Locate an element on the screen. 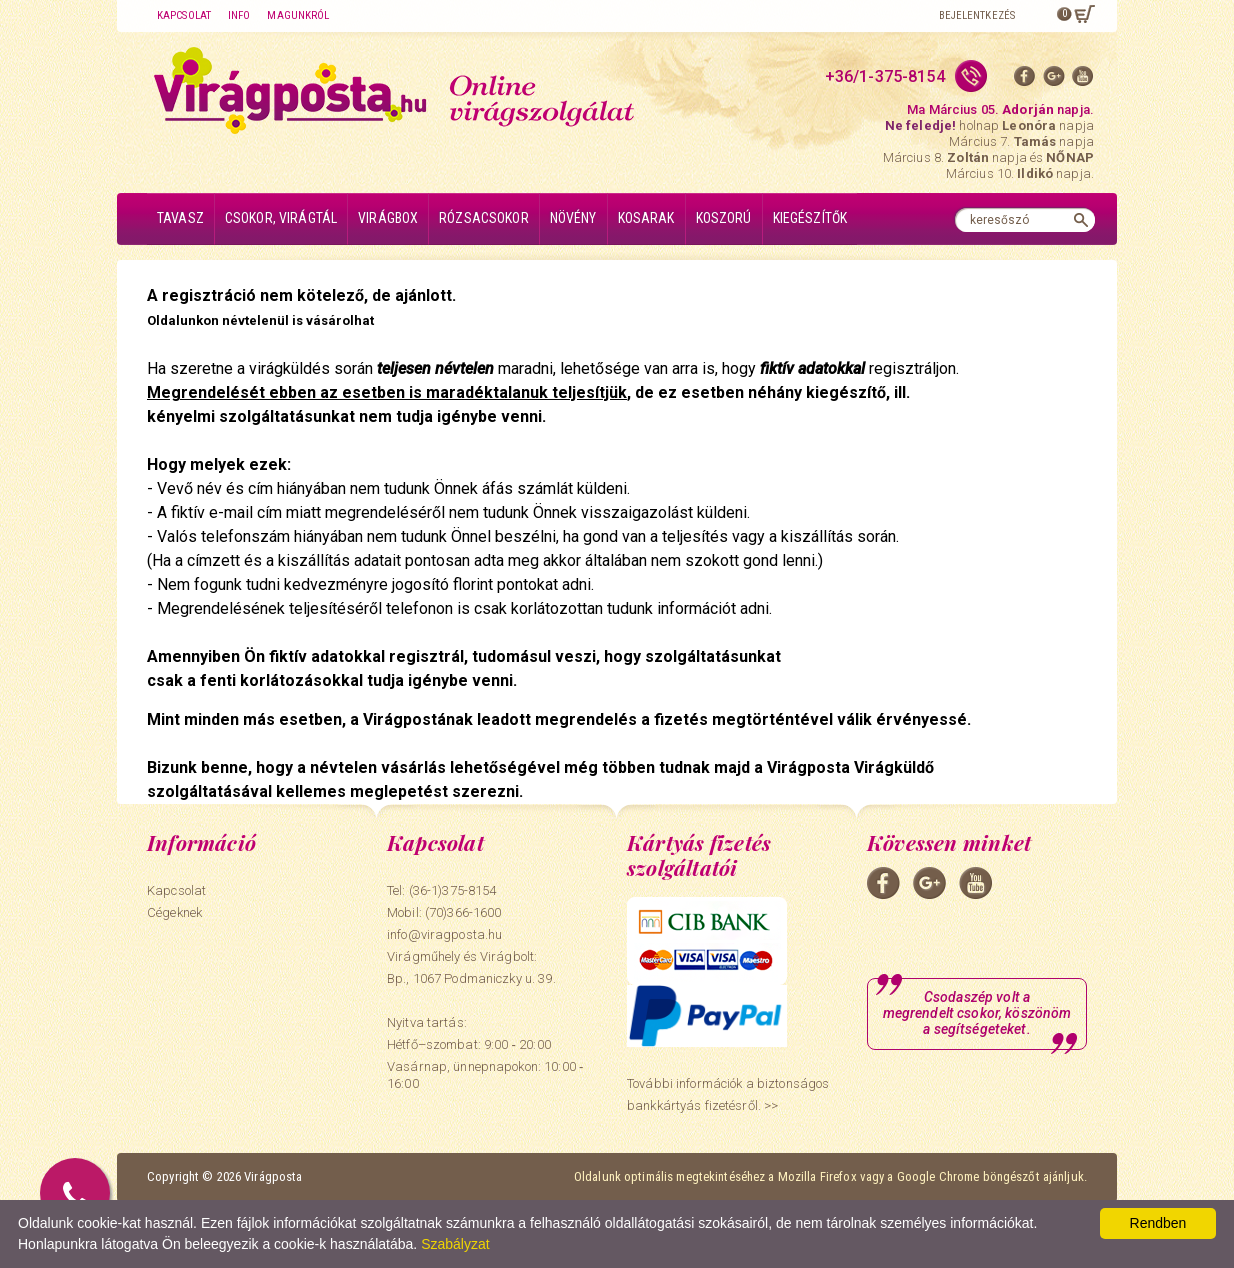  Koszorú is located at coordinates (724, 218).